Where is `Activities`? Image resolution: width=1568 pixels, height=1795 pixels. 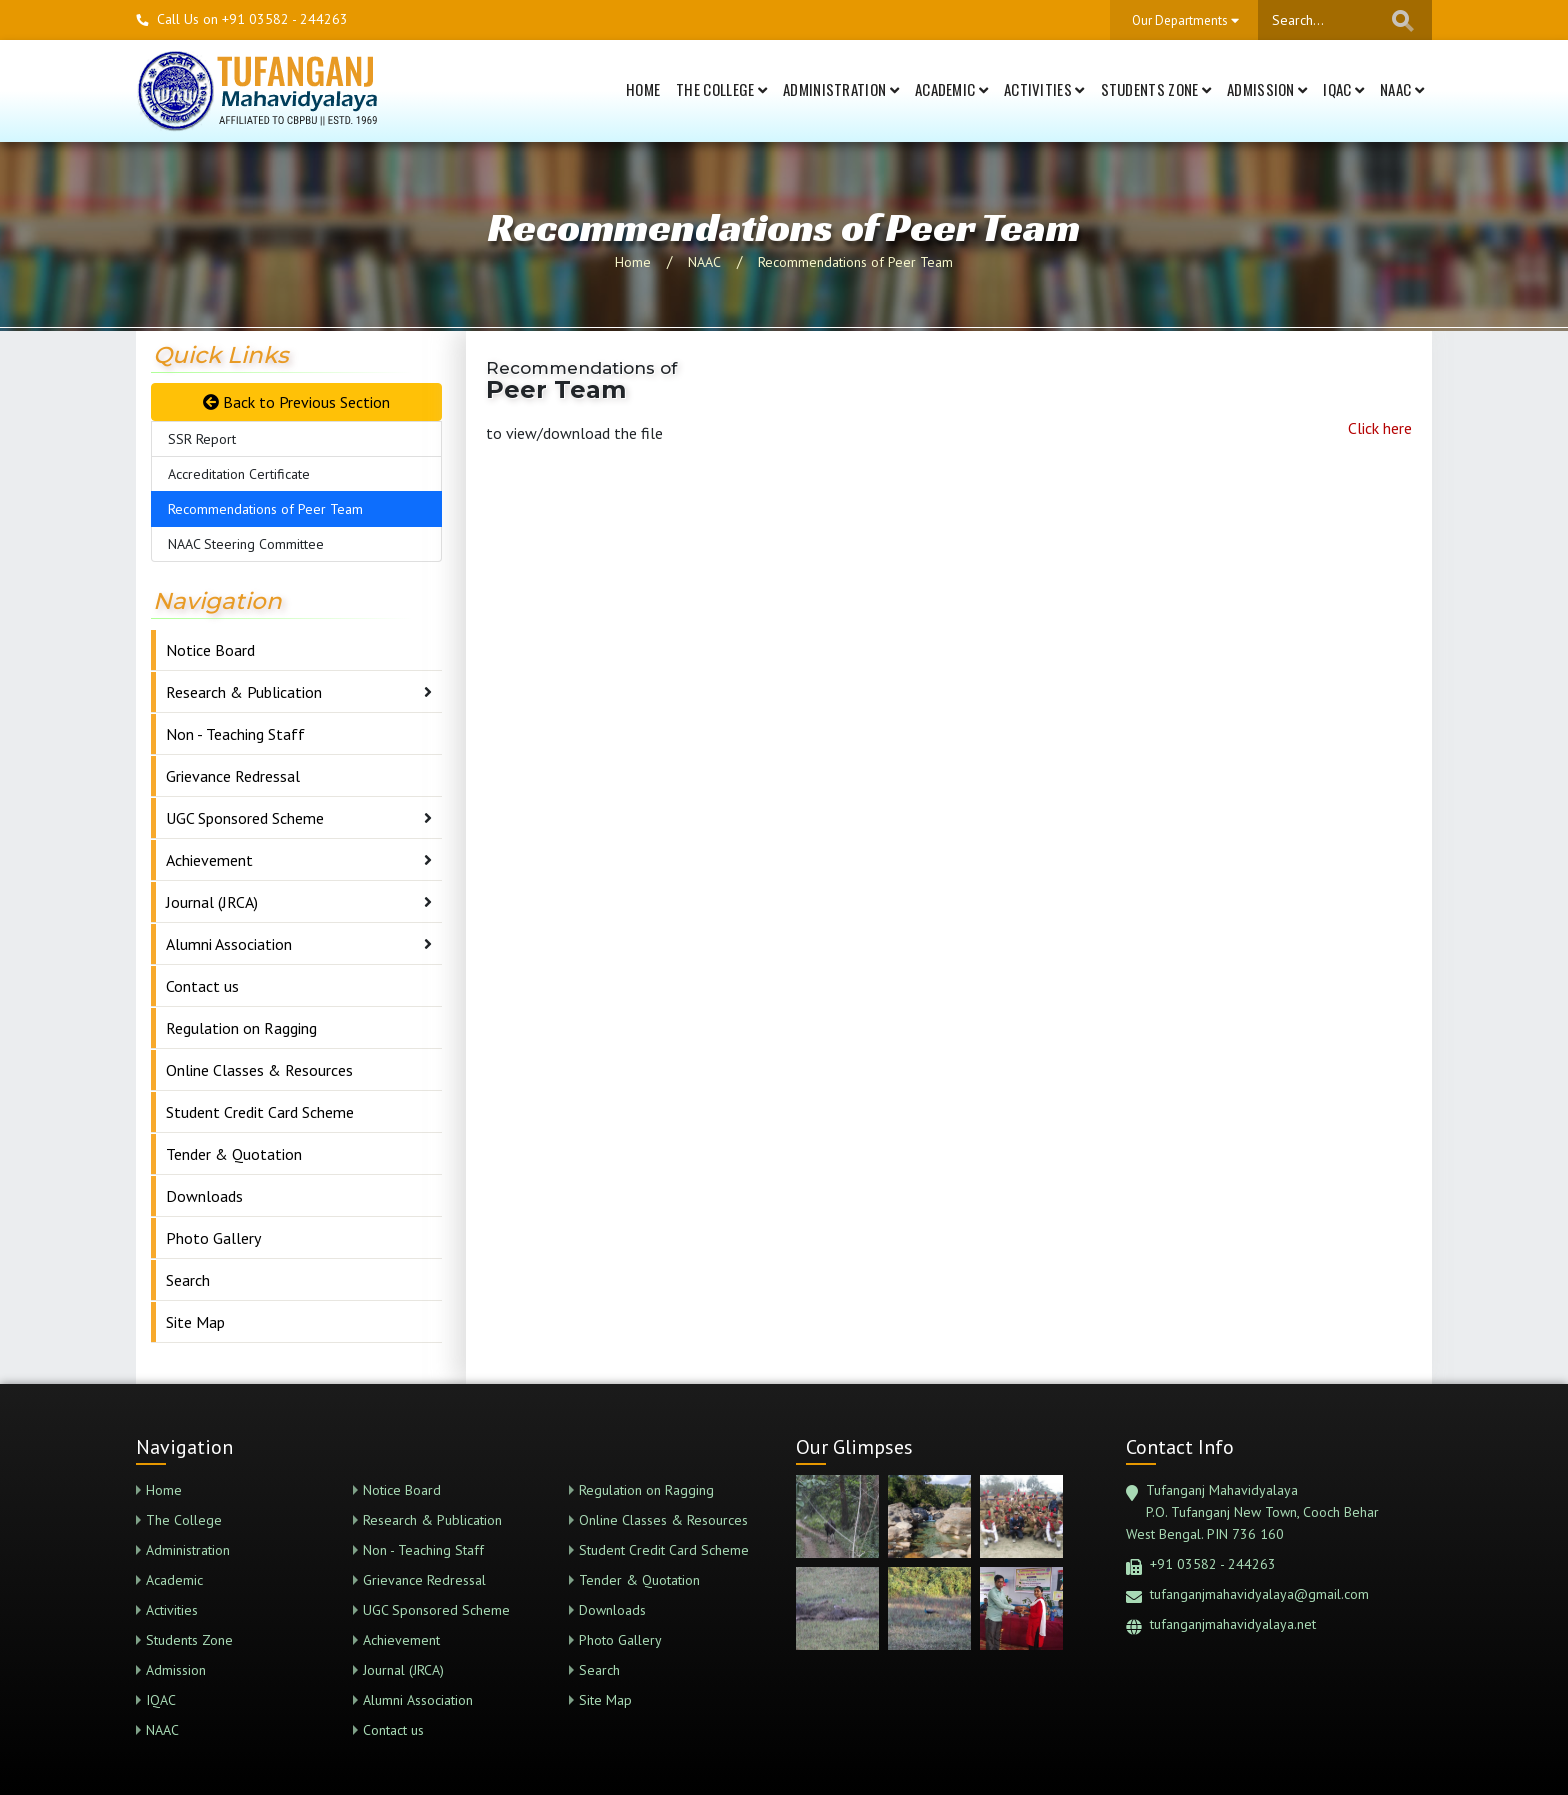
Activities is located at coordinates (1044, 89).